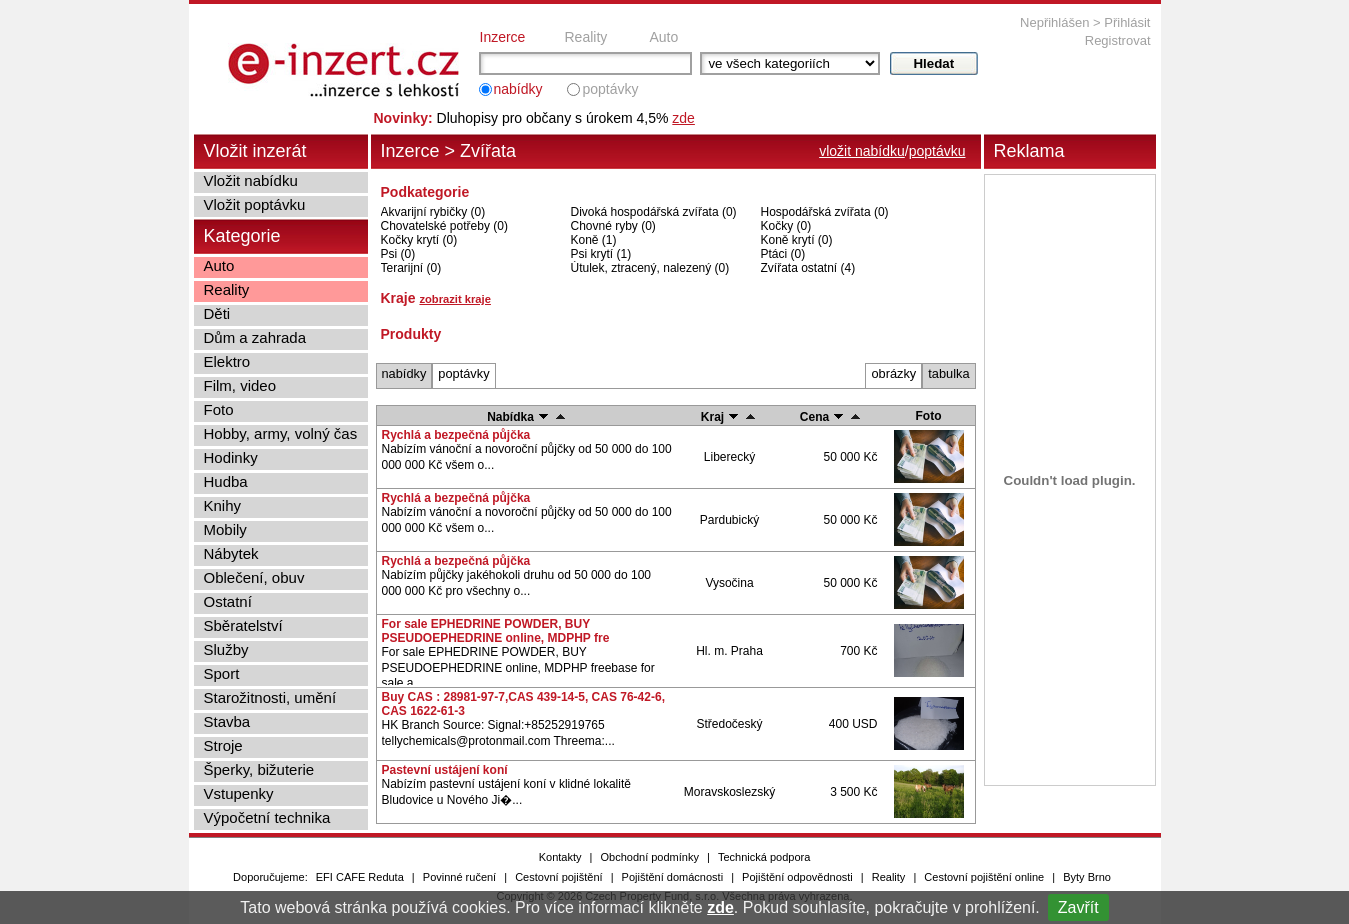 This screenshot has width=1349, height=924. I want to click on Hudba, so click(226, 481).